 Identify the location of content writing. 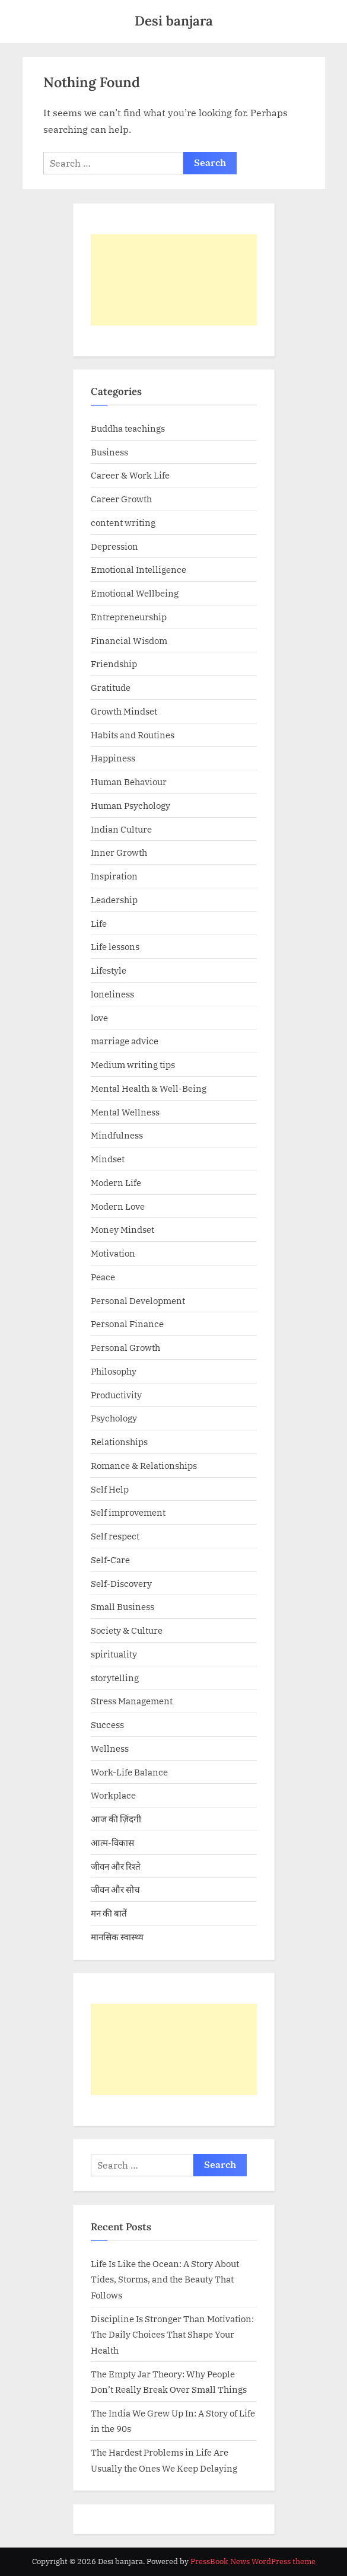
(123, 522).